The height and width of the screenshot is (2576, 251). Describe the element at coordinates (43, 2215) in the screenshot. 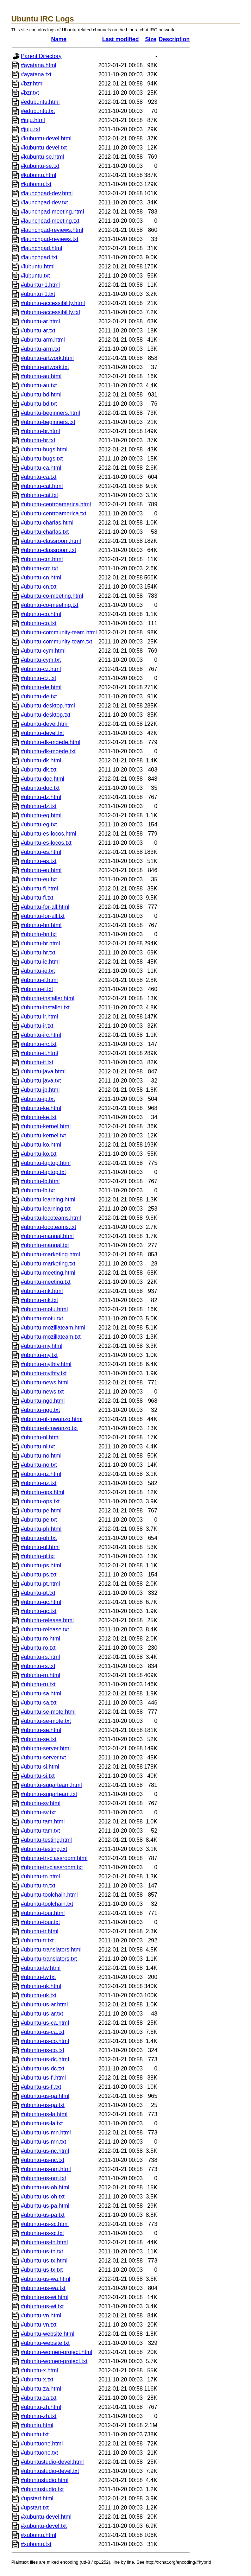

I see `#ubuntu-us-pa.txt` at that location.